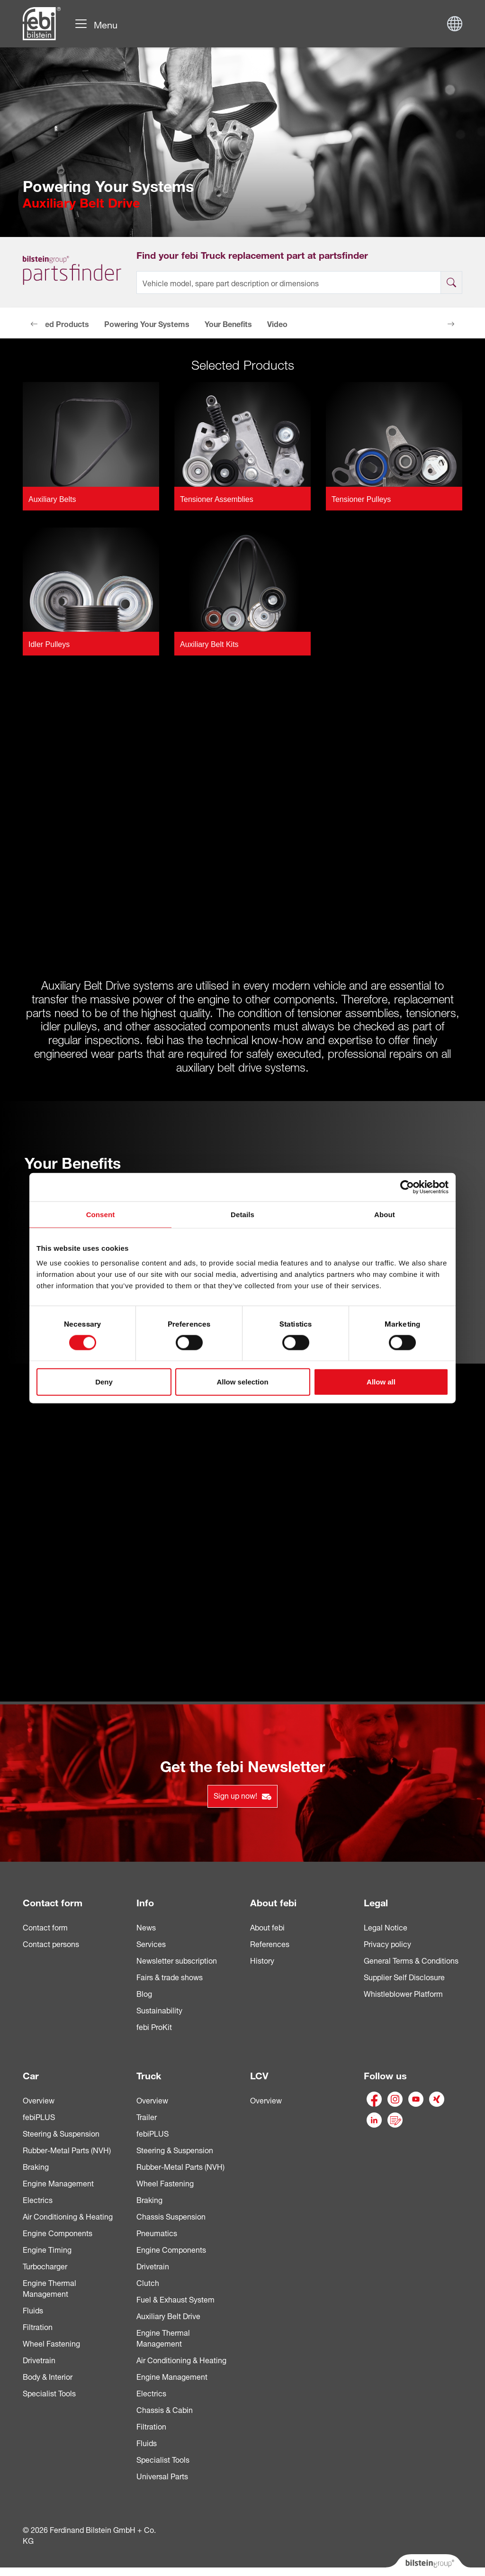 This screenshot has height=2576, width=485. What do you see at coordinates (168, 2315) in the screenshot?
I see `Auxiliary Belt Drive` at bounding box center [168, 2315].